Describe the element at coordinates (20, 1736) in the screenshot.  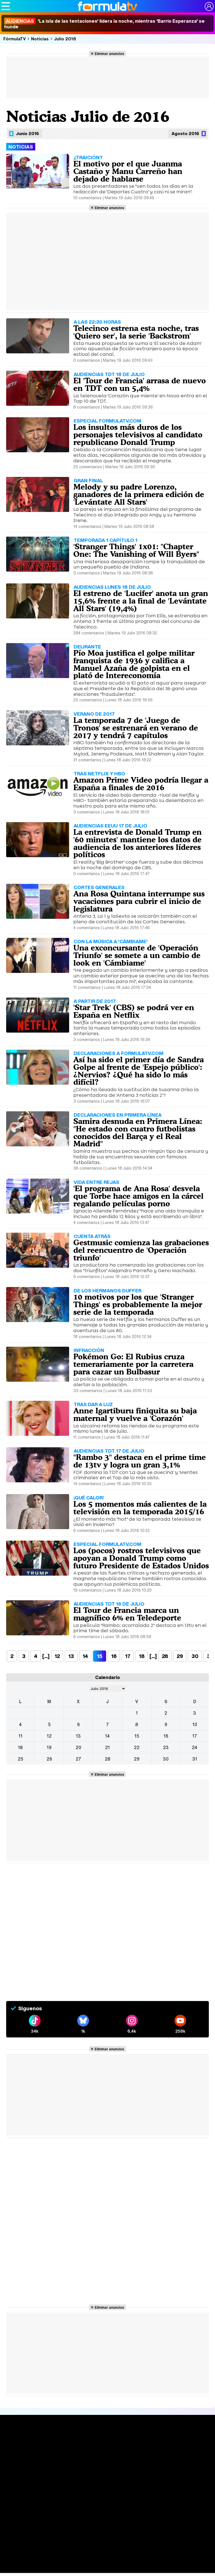
I see `11` at that location.